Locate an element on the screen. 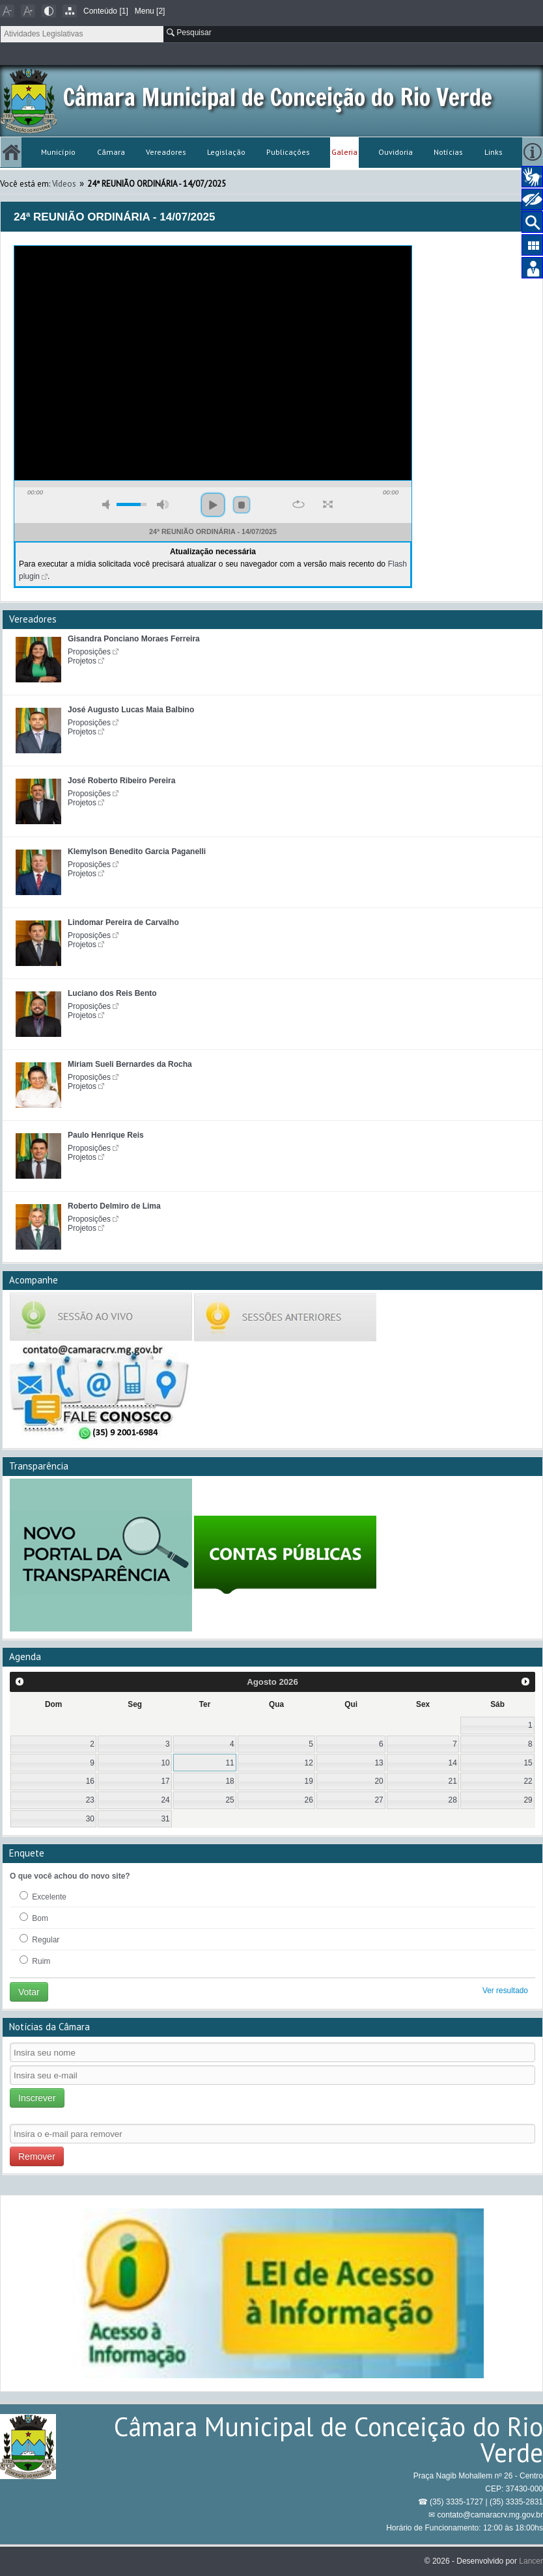  Galeria is located at coordinates (344, 152).